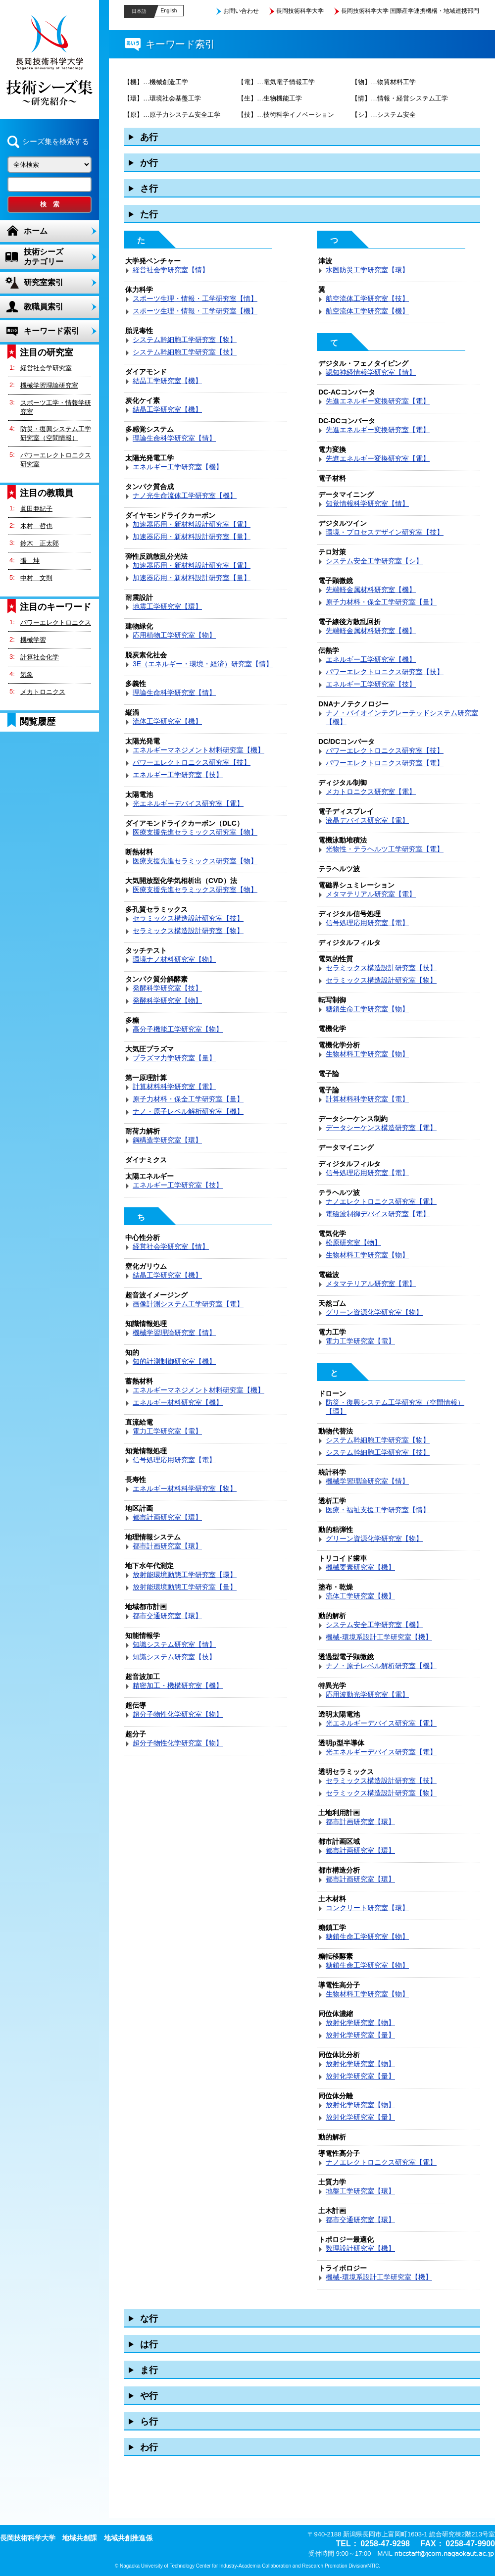 This screenshot has height=2576, width=495. Describe the element at coordinates (178, 775) in the screenshot. I see `エネルギー工学研究室【技】` at that location.